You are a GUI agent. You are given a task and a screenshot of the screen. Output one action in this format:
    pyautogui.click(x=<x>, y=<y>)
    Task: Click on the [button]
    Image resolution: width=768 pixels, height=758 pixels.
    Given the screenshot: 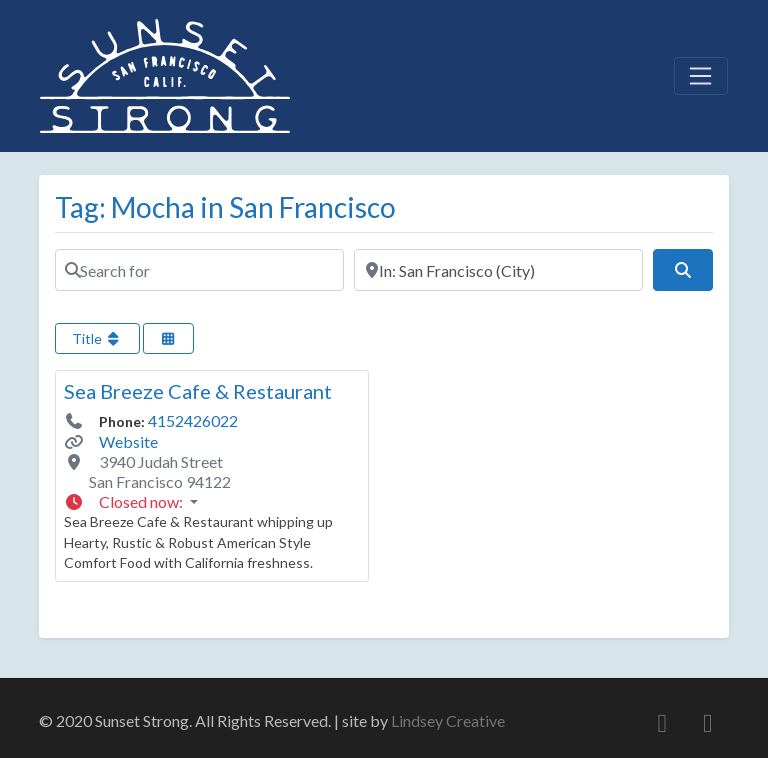 What is the action you would take?
    pyautogui.click(x=212, y=502)
    